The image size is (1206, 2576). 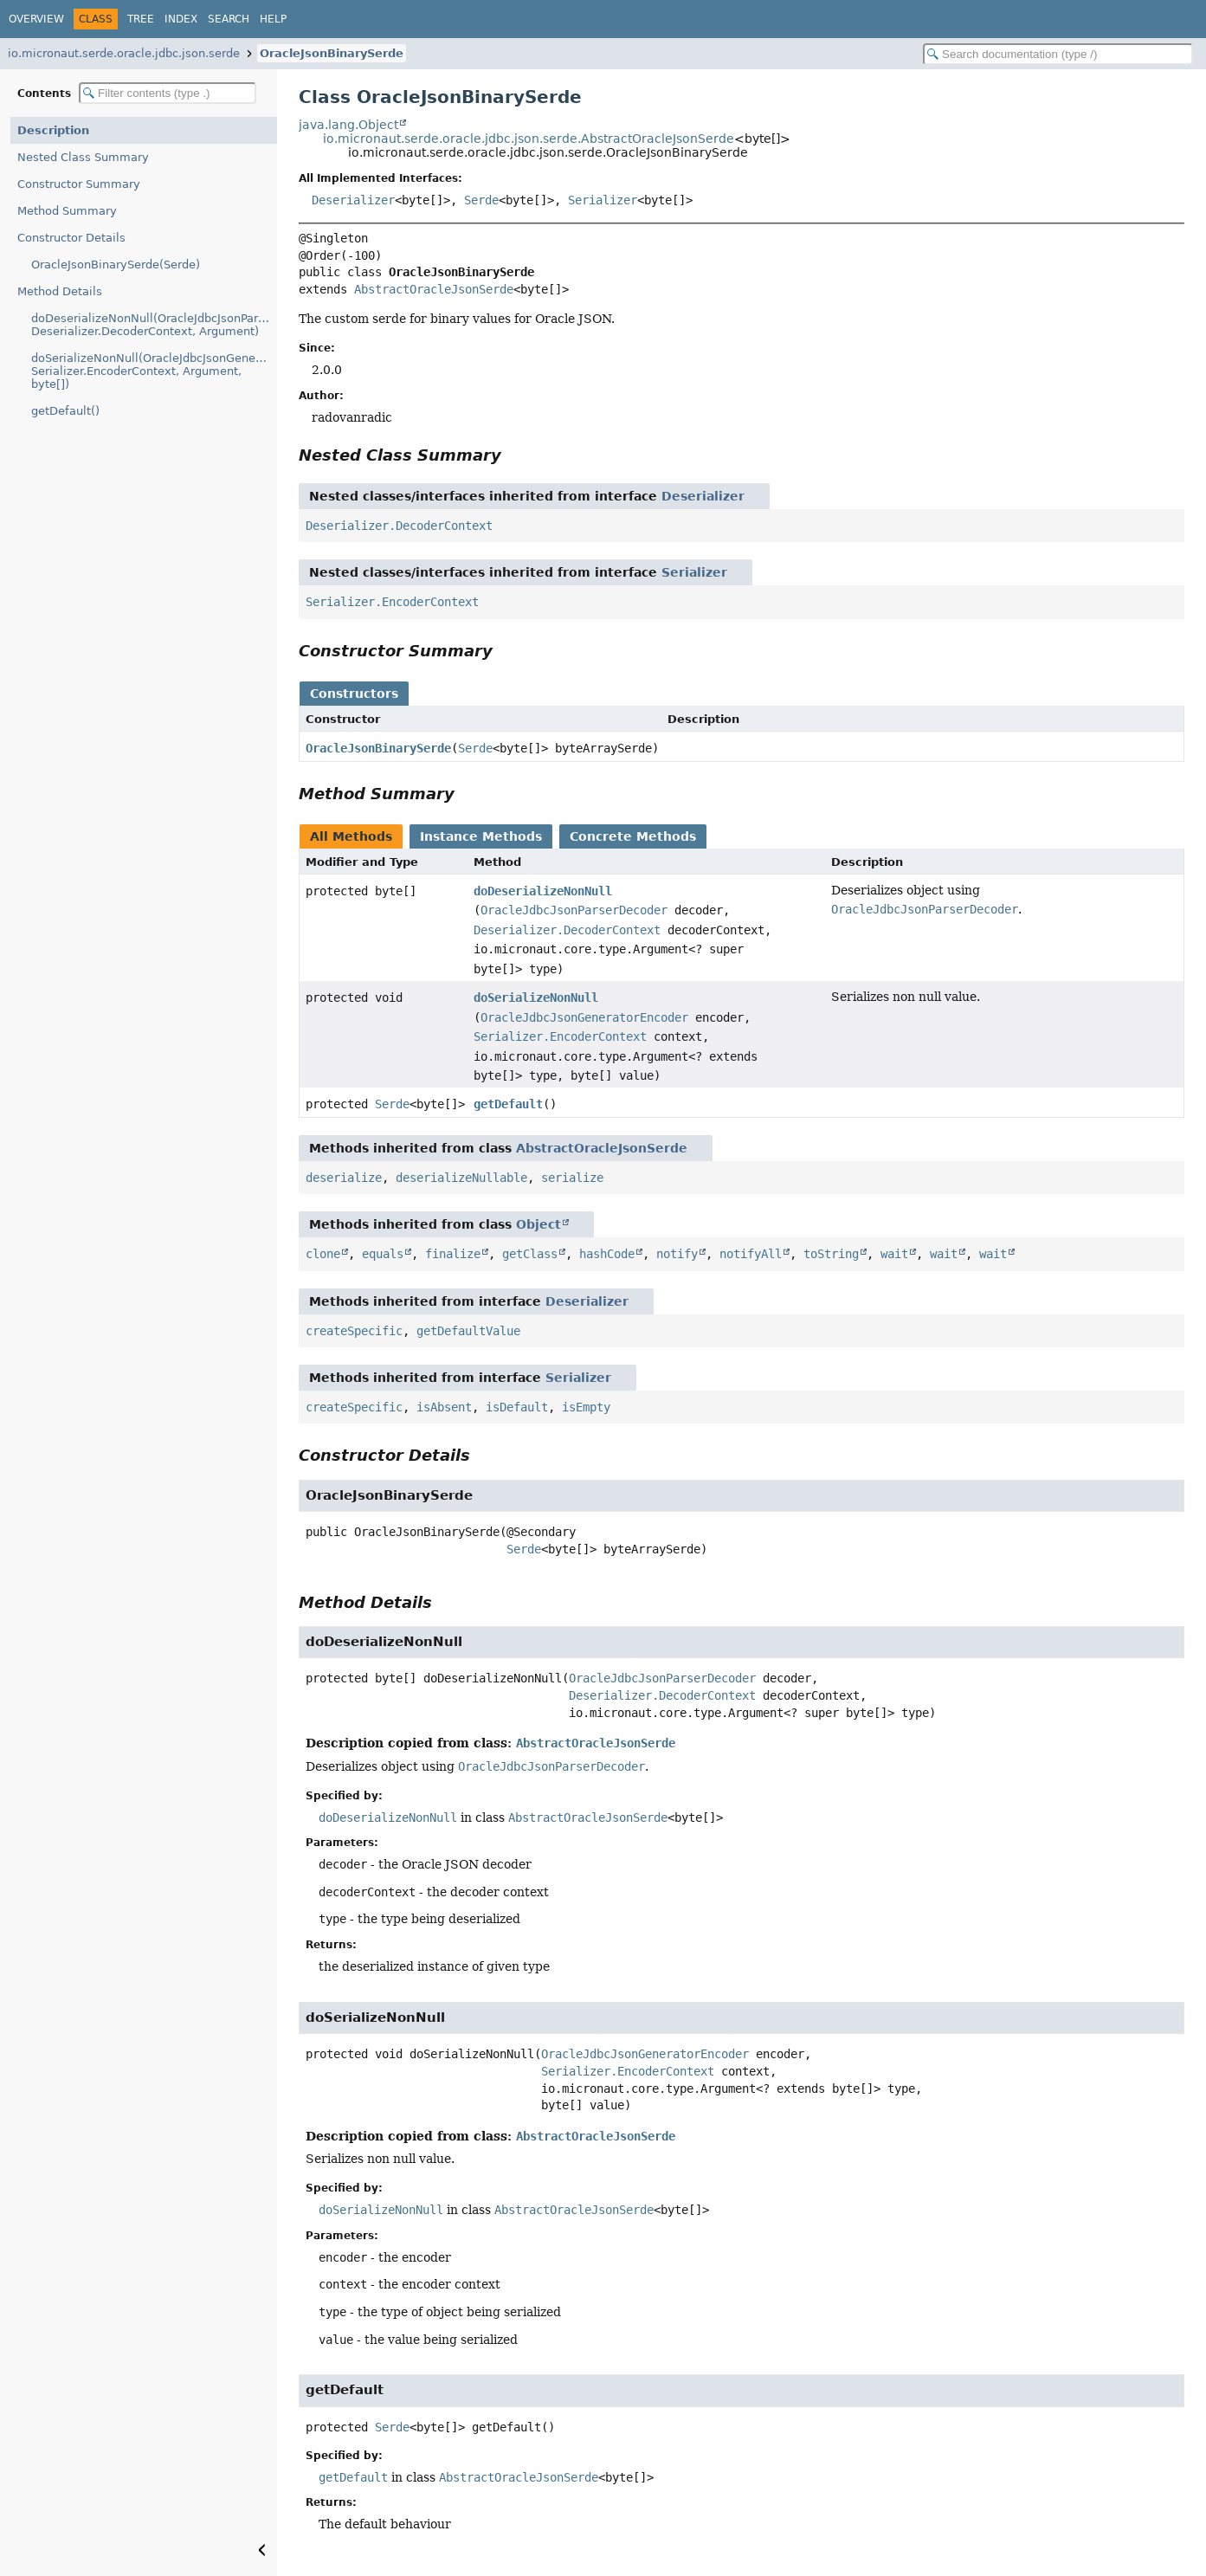 I want to click on Concrete Methods [tab], so click(x=633, y=836).